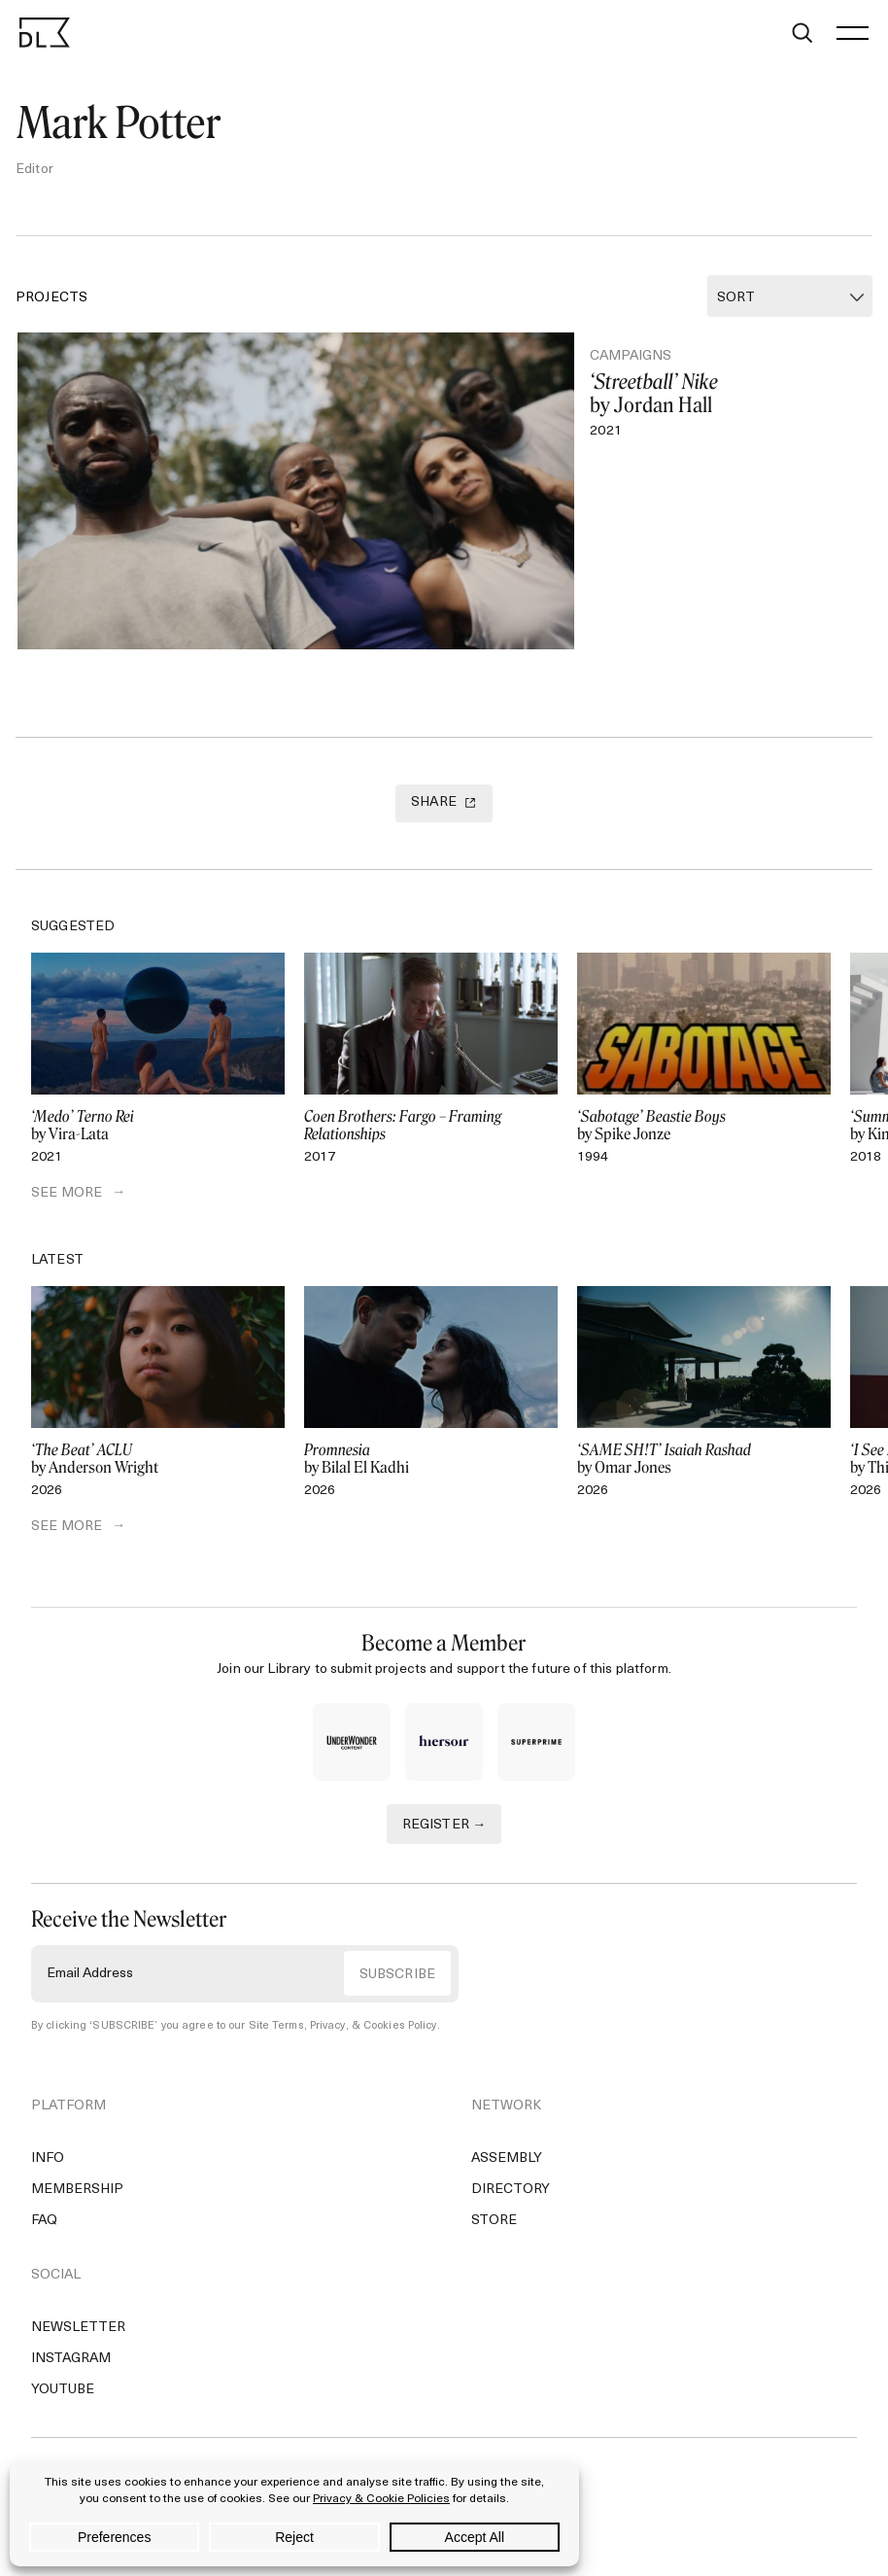 The height and width of the screenshot is (2576, 888). Describe the element at coordinates (62, 2390) in the screenshot. I see `YouTube` at that location.